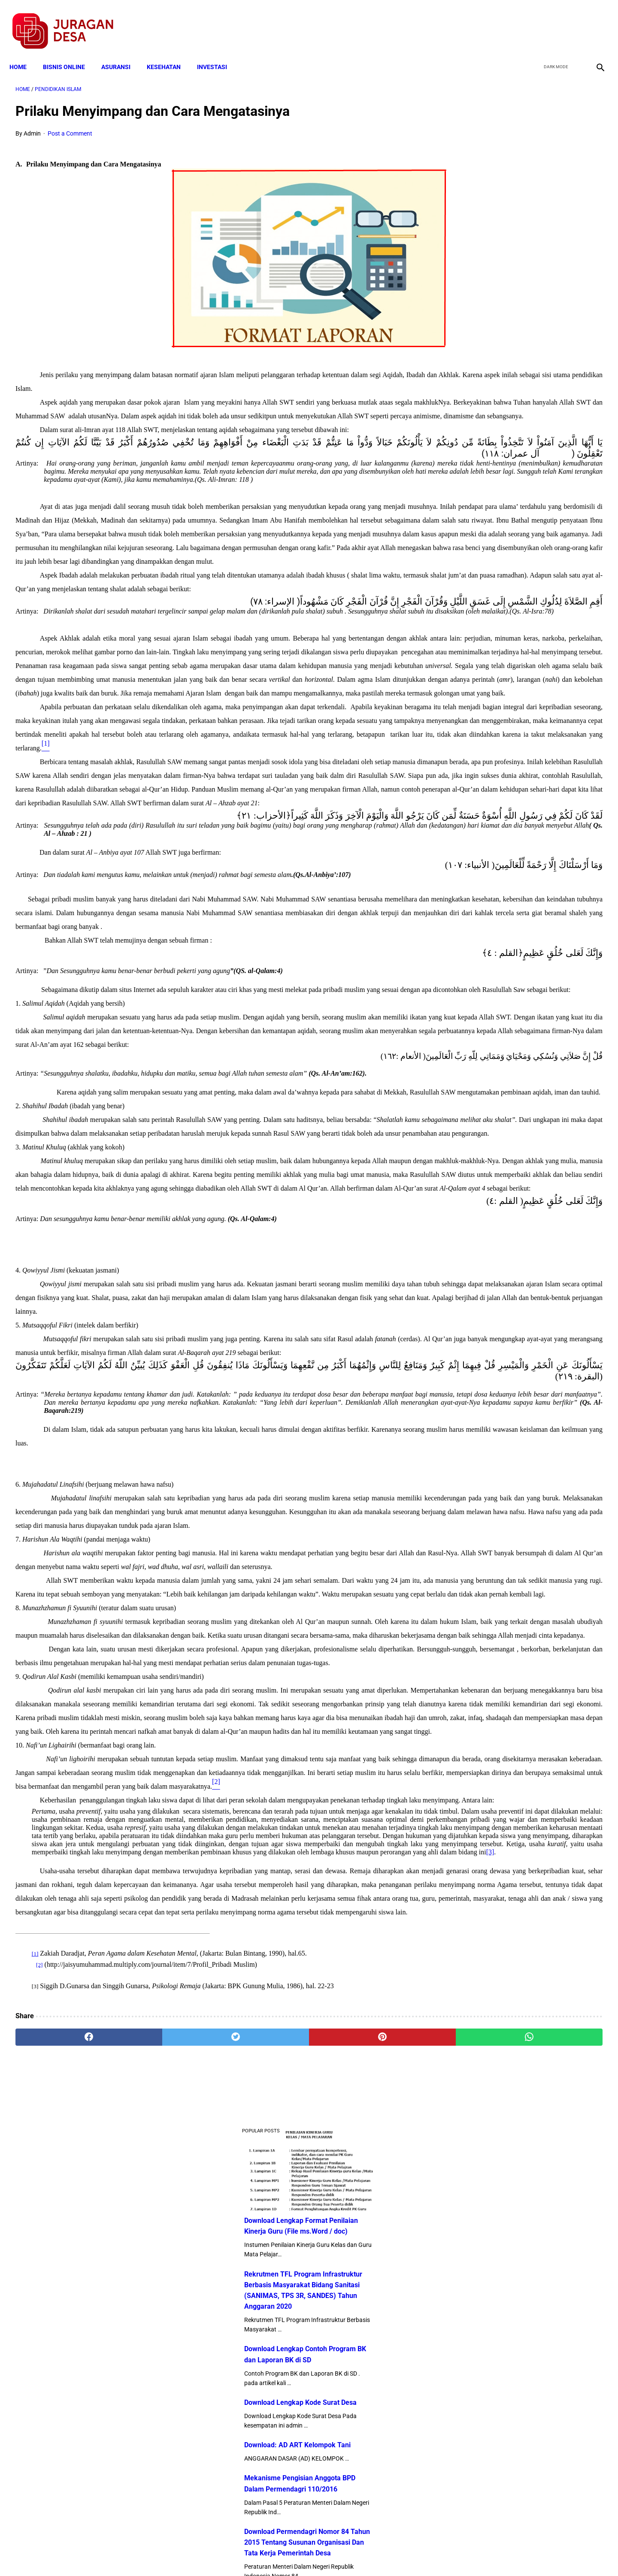 This screenshot has width=618, height=2576. I want to click on [youtube], so click(573, 21).